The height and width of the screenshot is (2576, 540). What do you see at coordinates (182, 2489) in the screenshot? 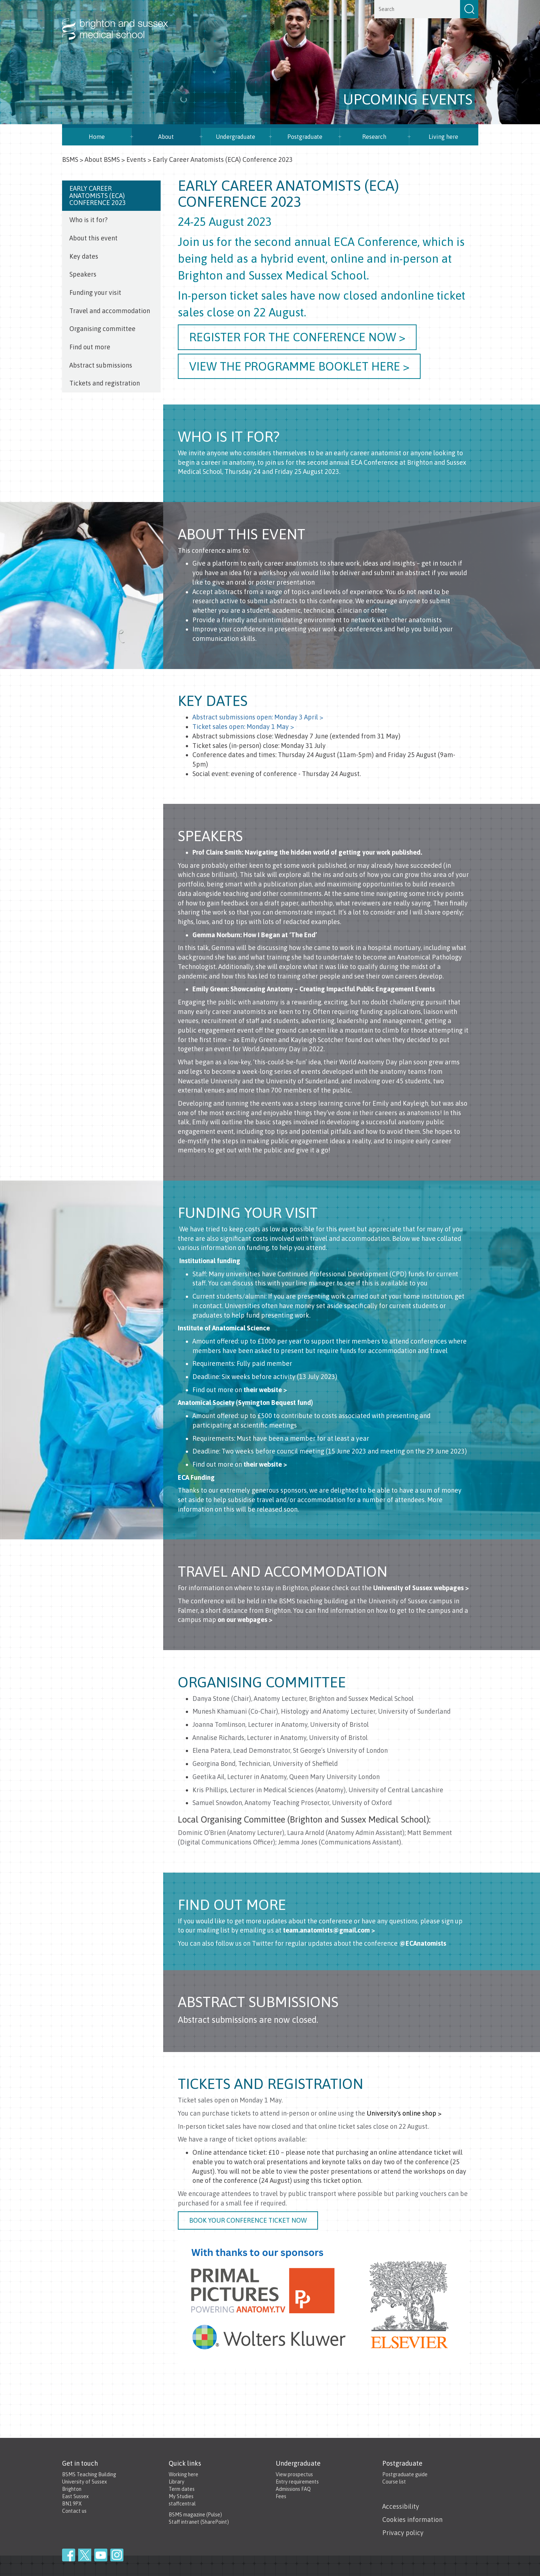
I see `Term dates` at bounding box center [182, 2489].